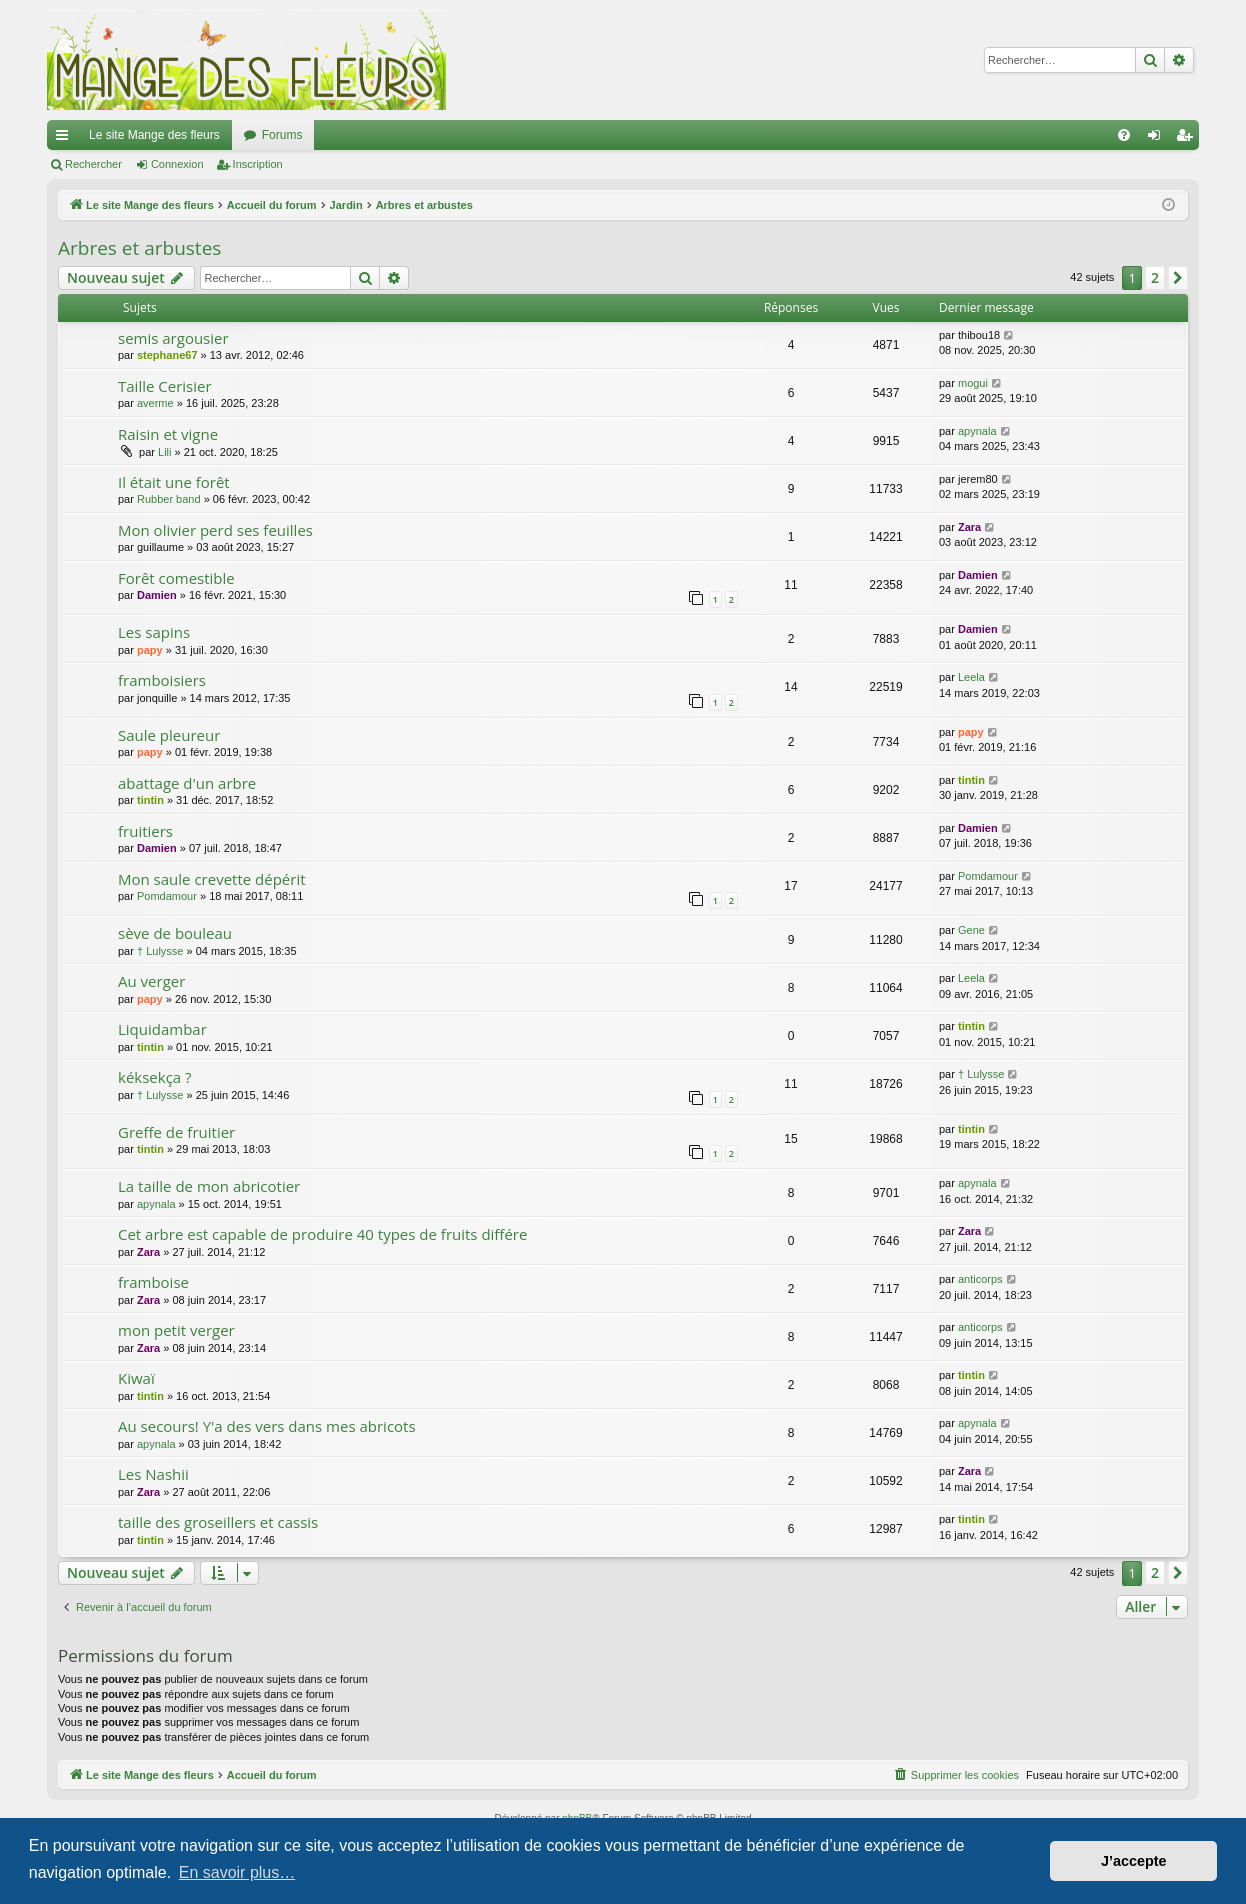  Describe the element at coordinates (154, 632) in the screenshot. I see `Les sapins` at that location.